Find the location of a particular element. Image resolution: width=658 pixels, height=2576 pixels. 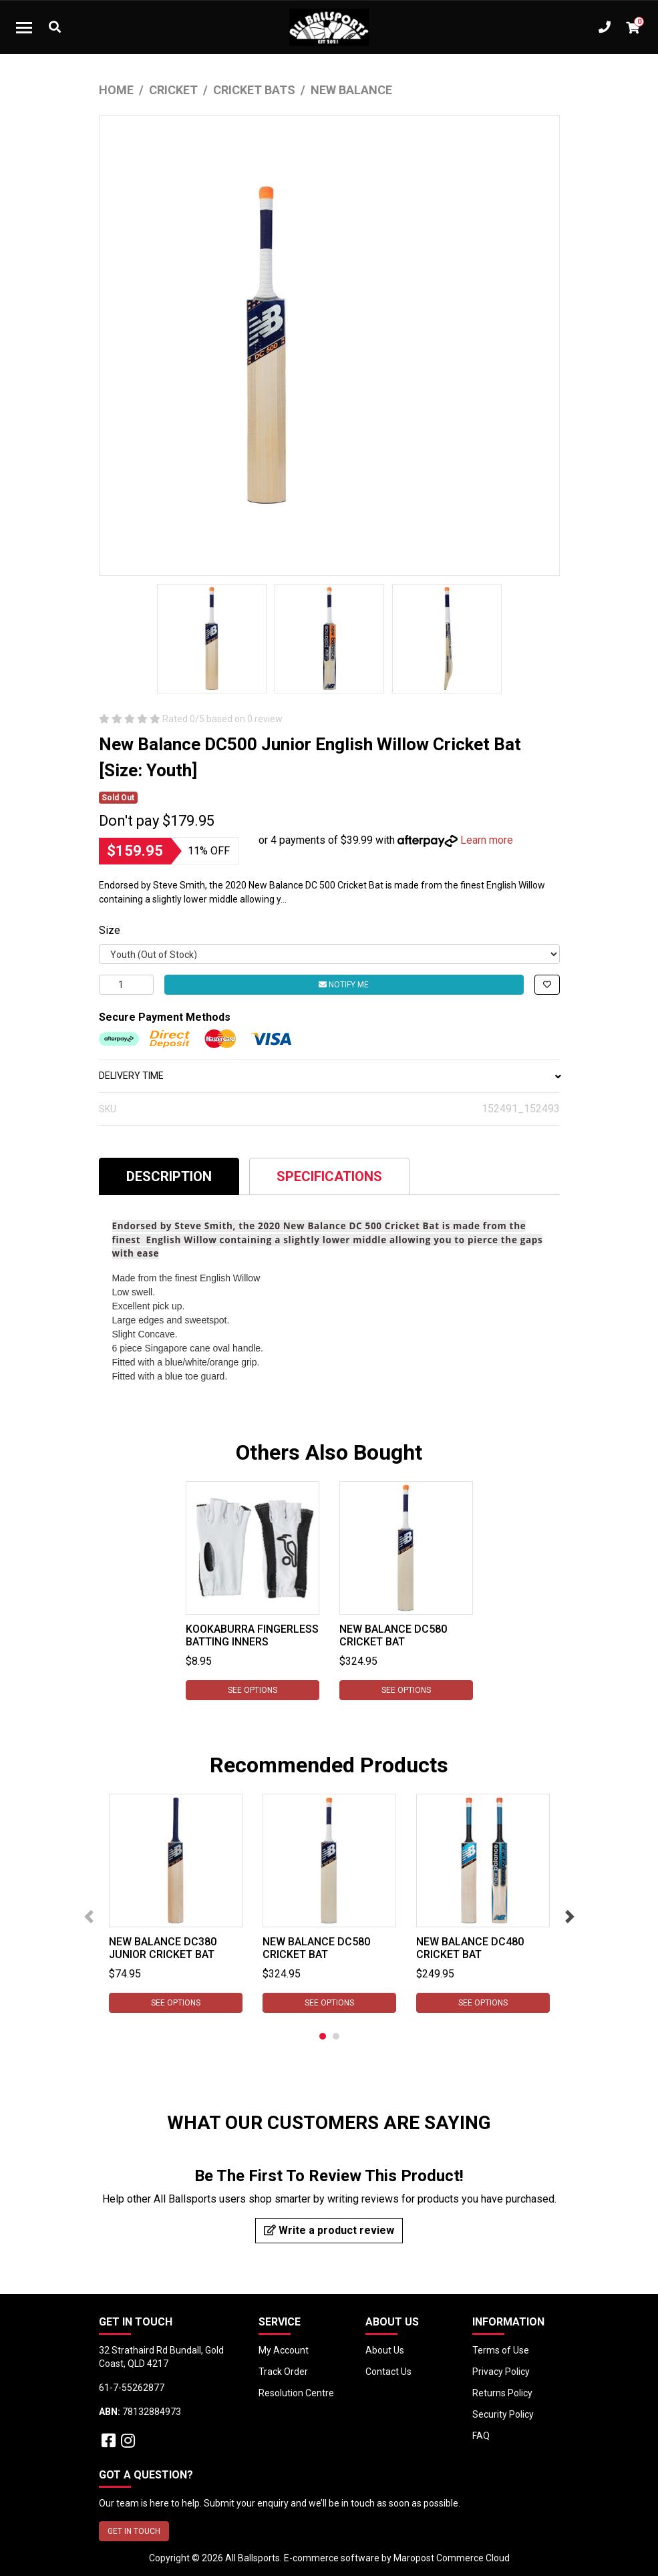

Resolution Centre is located at coordinates (296, 2393).